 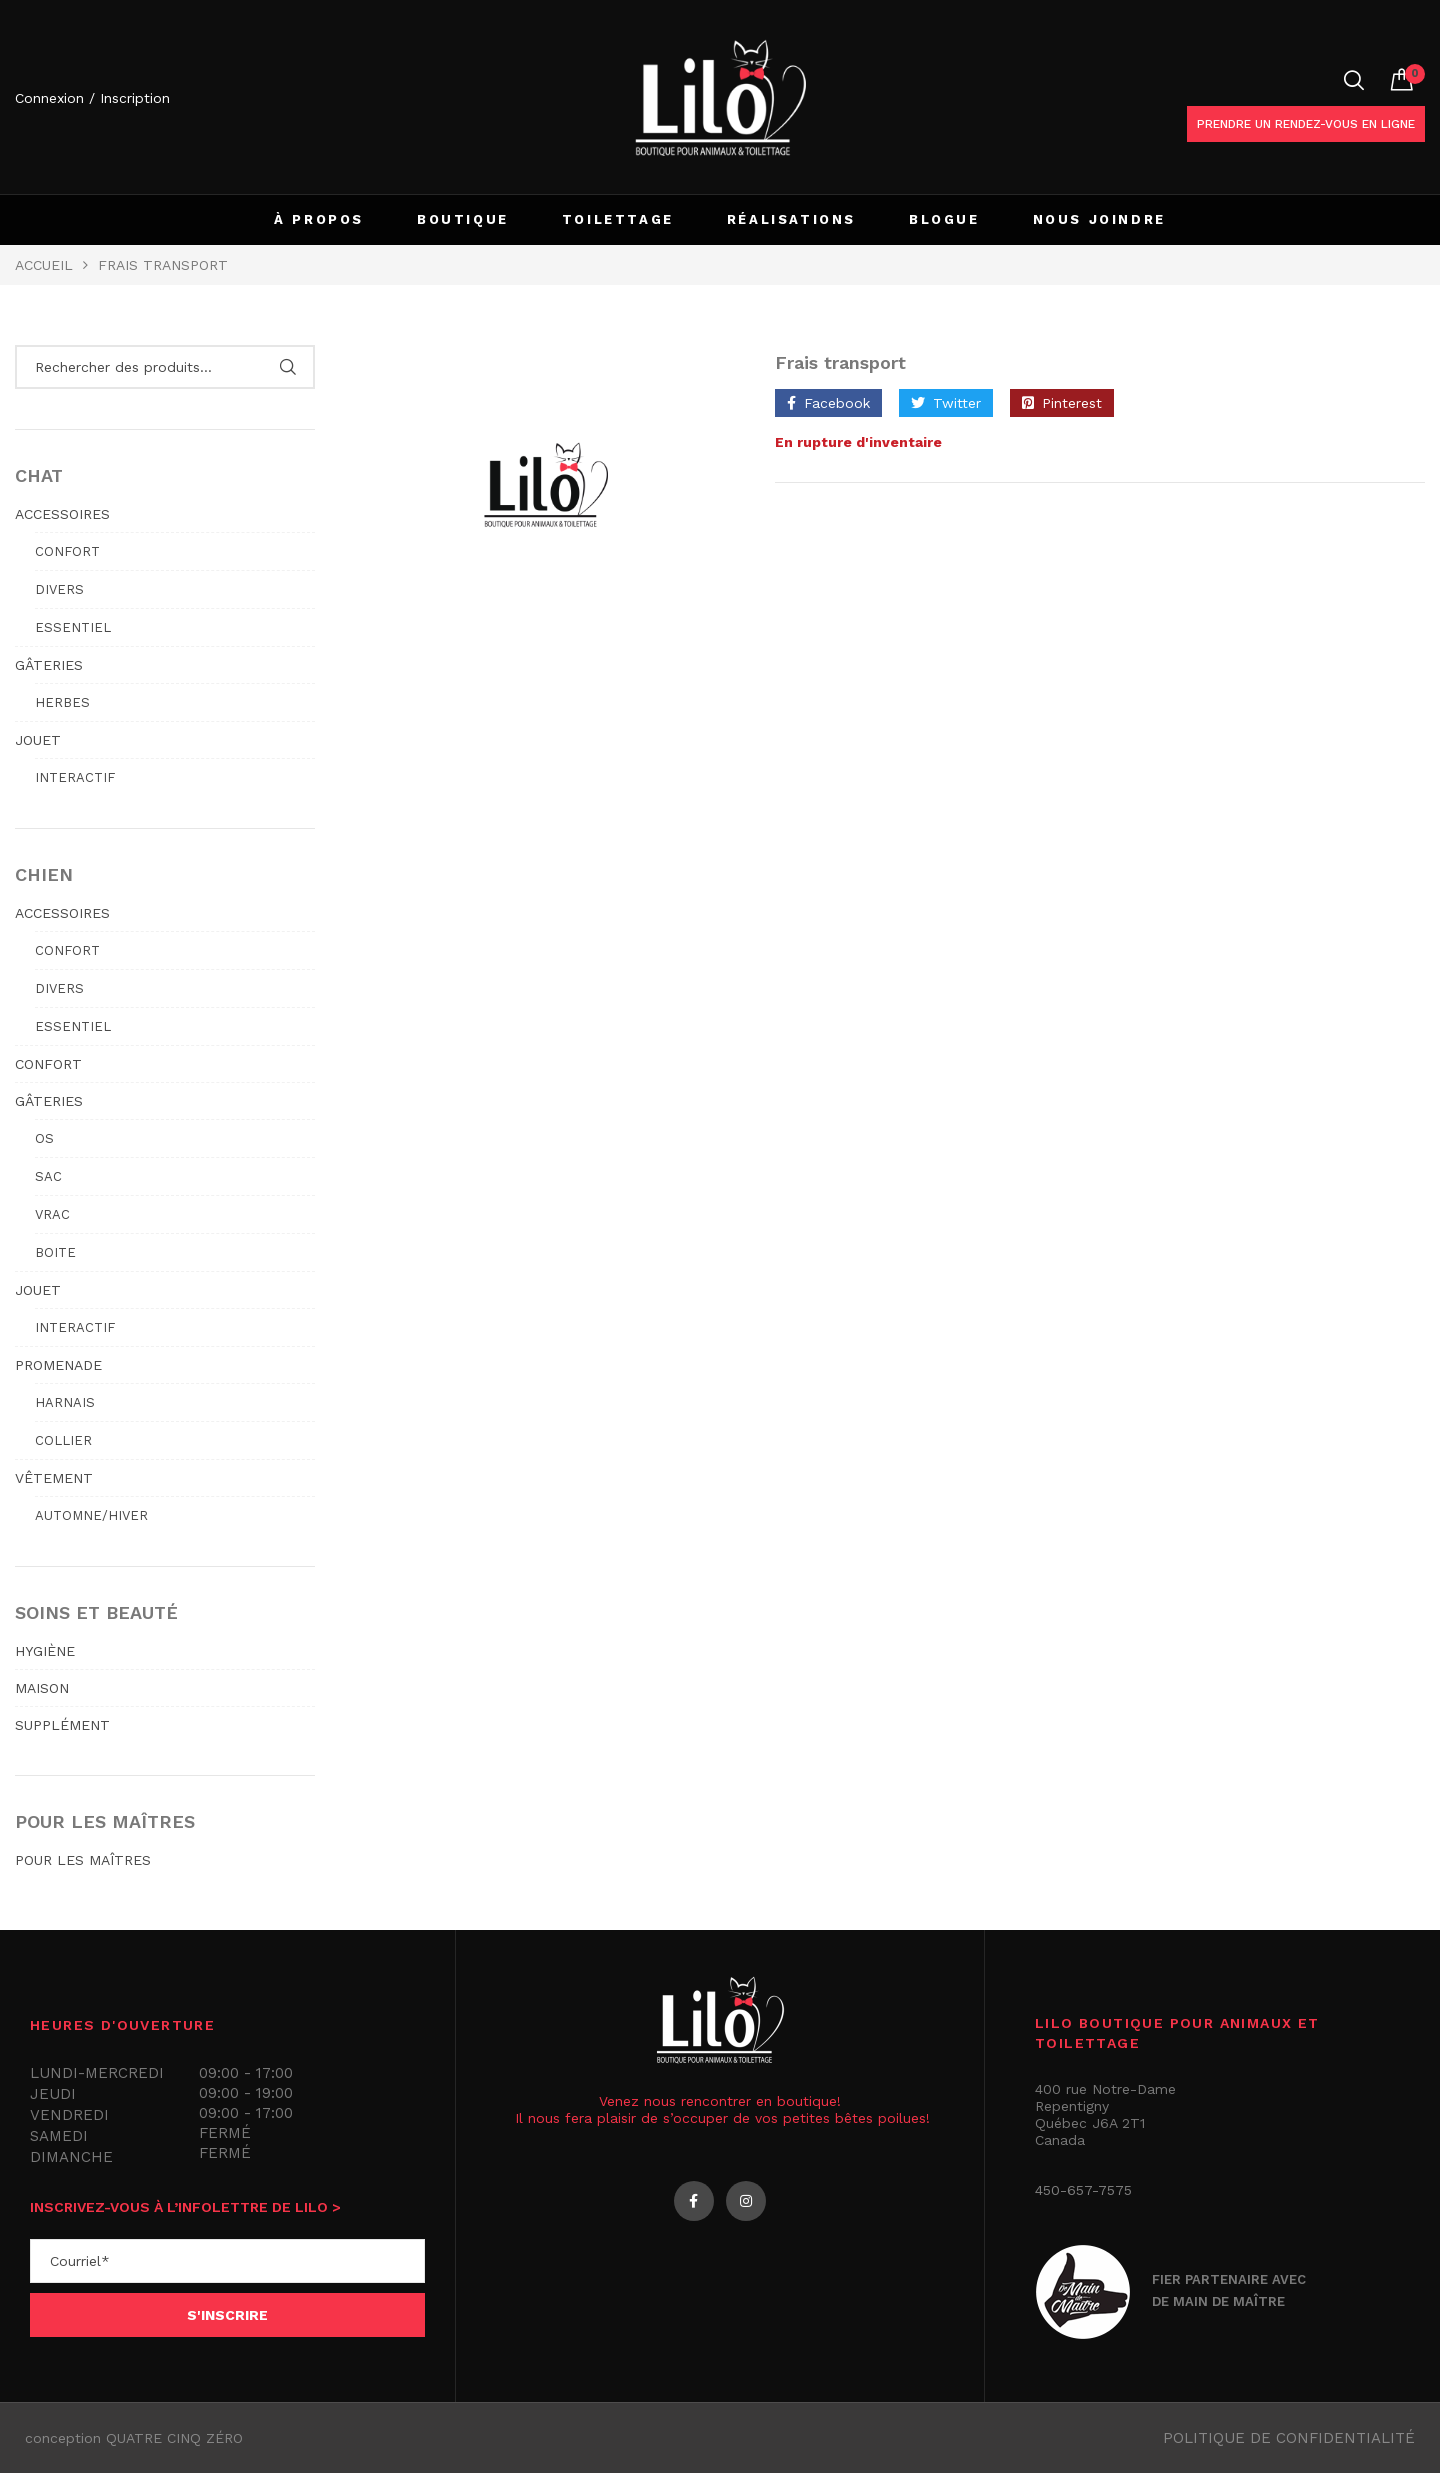 What do you see at coordinates (62, 1725) in the screenshot?
I see `SUPPLÉMENT` at bounding box center [62, 1725].